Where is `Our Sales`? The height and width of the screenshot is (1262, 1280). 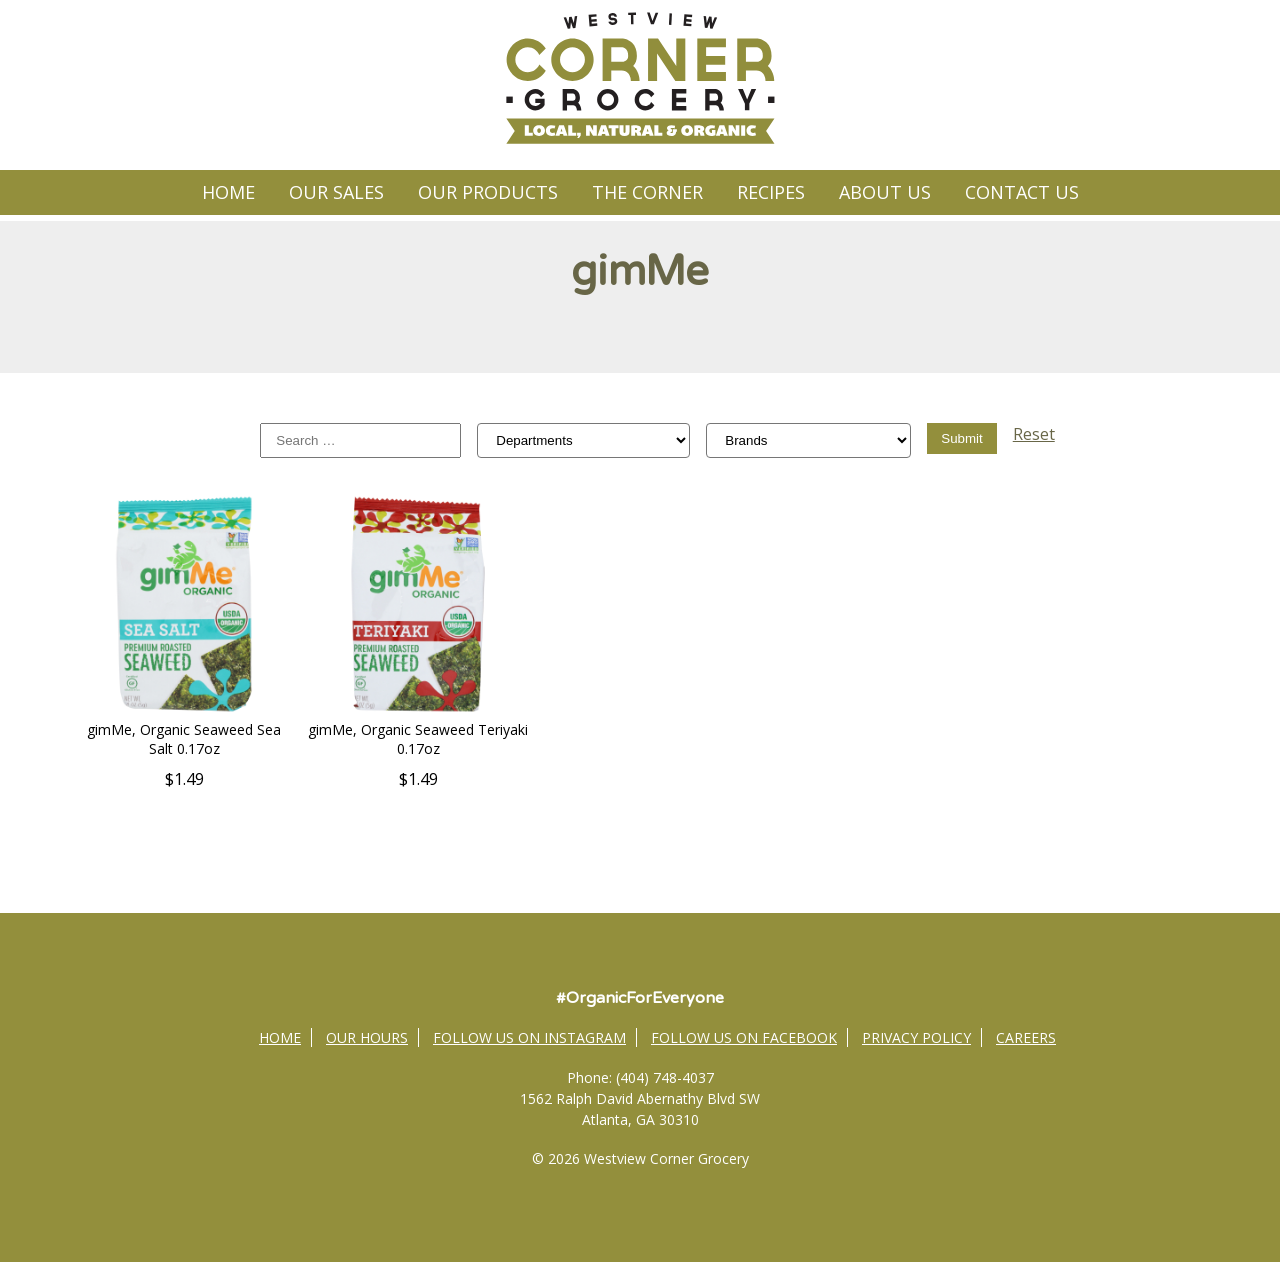
Our Sales is located at coordinates (336, 192).